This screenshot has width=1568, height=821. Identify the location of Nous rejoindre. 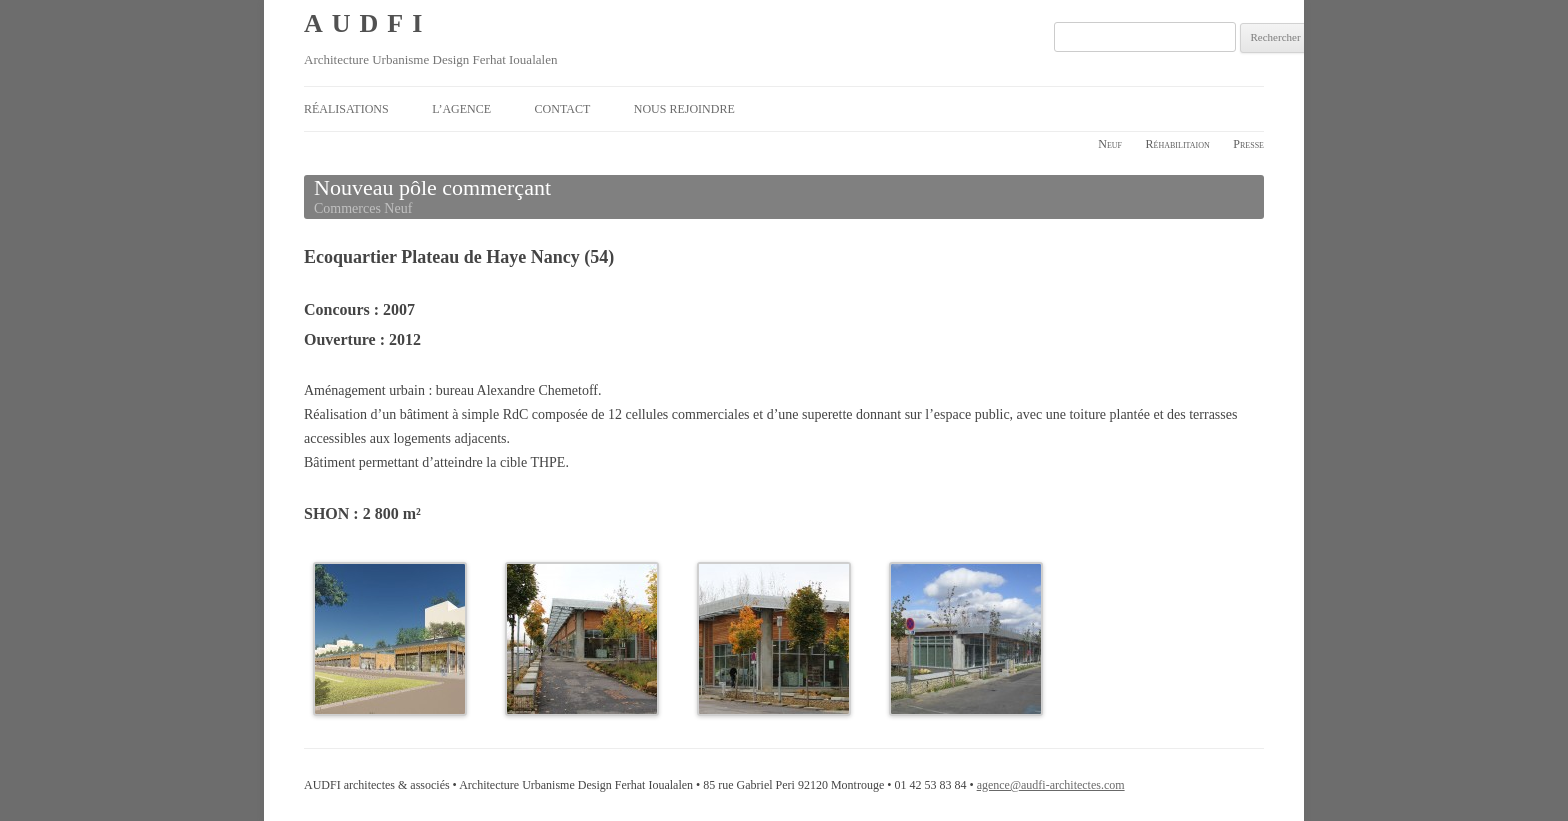
(684, 109).